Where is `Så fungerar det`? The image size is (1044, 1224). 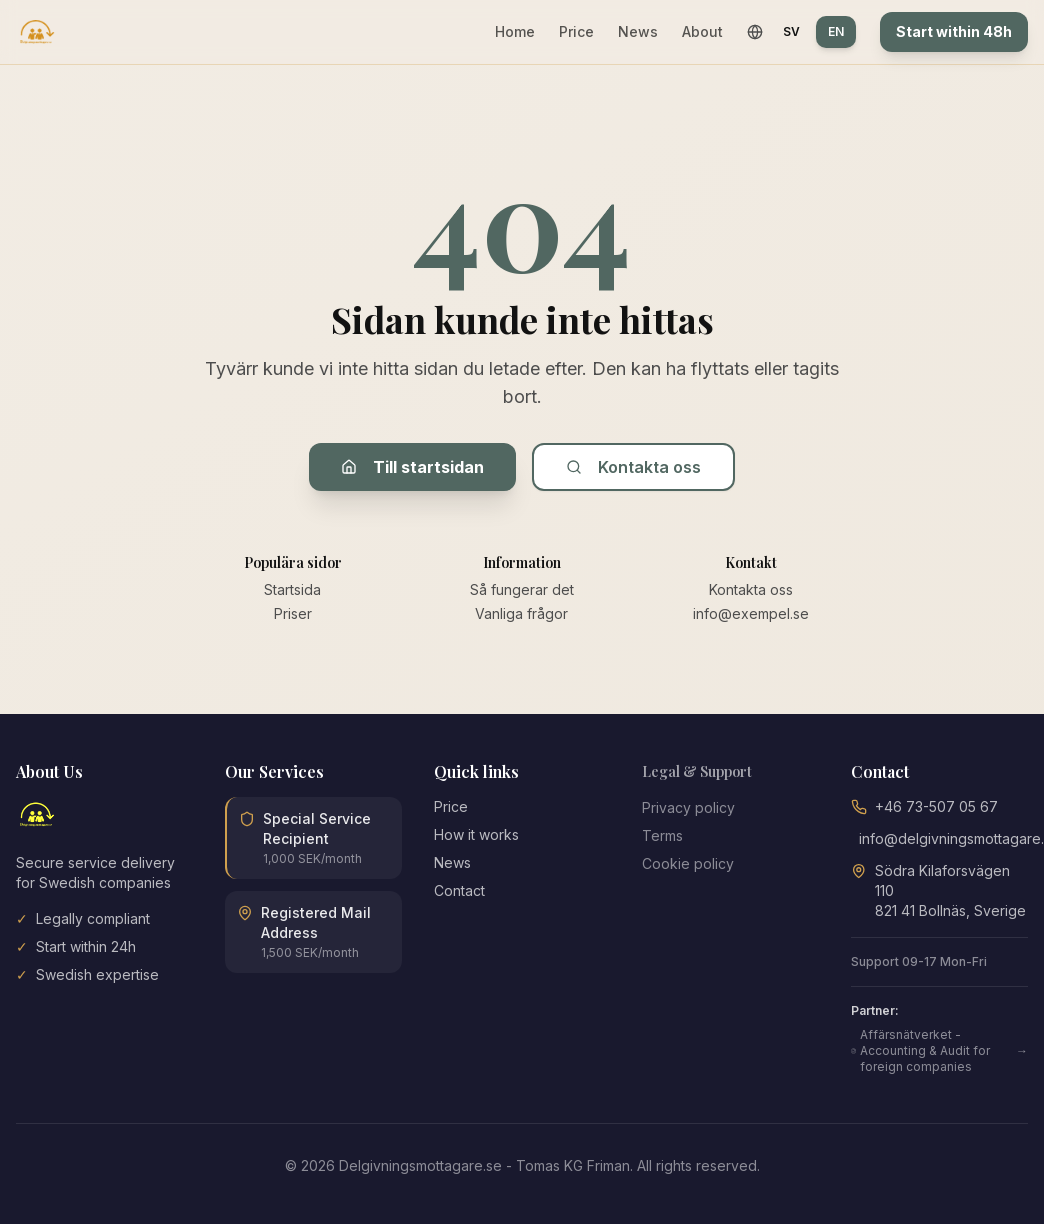 Så fungerar det is located at coordinates (522, 589).